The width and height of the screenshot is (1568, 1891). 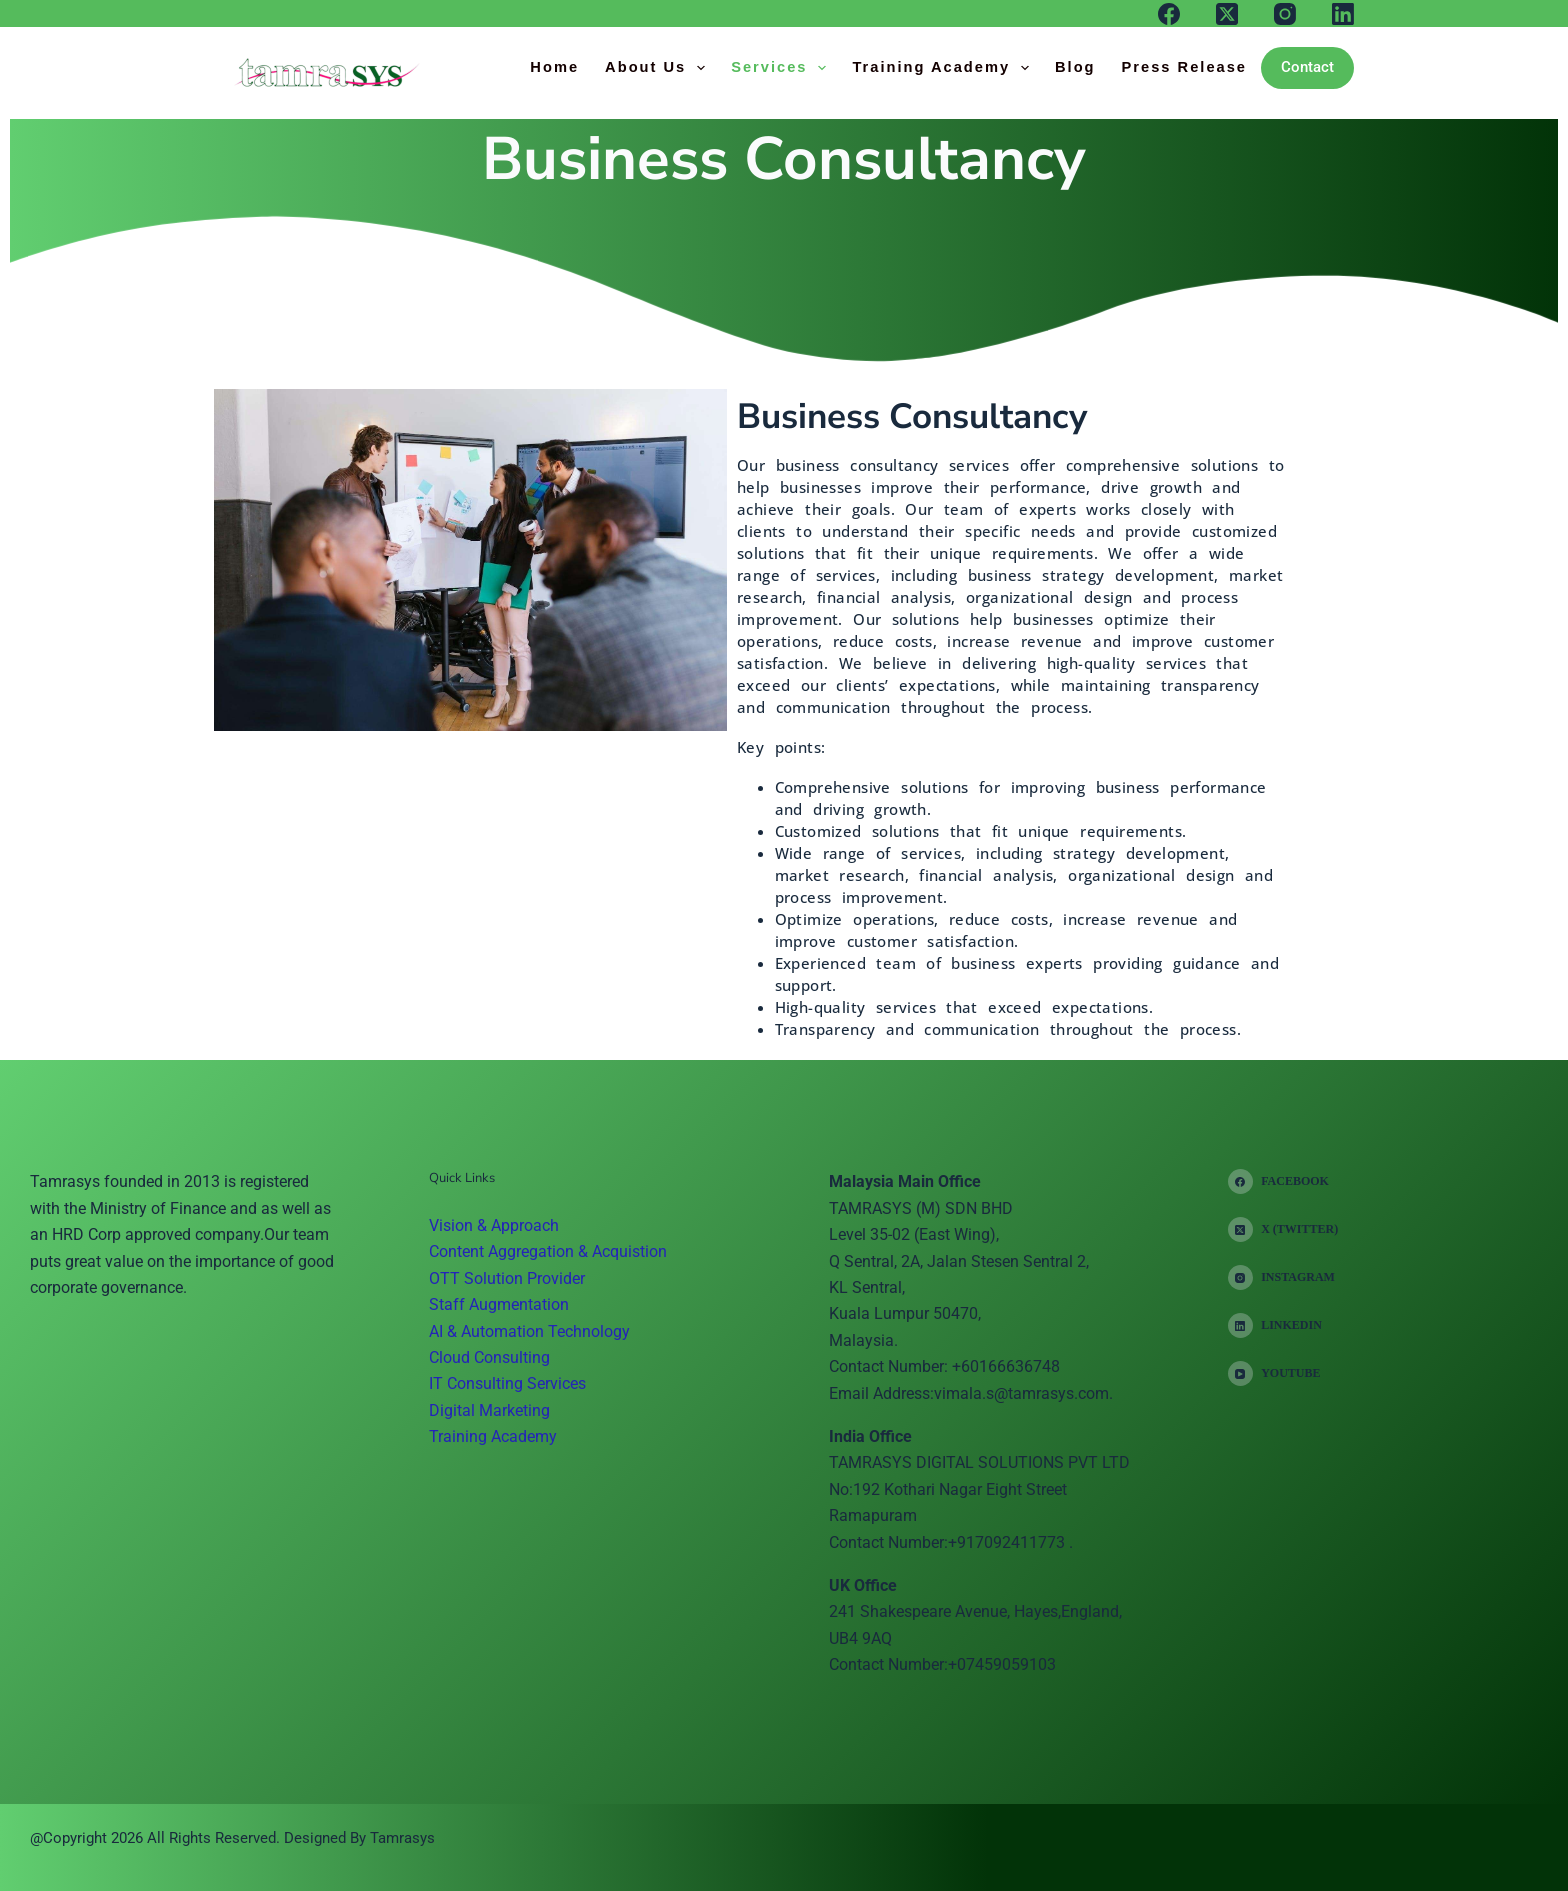 I want to click on Vision & Approach, so click(x=494, y=1225).